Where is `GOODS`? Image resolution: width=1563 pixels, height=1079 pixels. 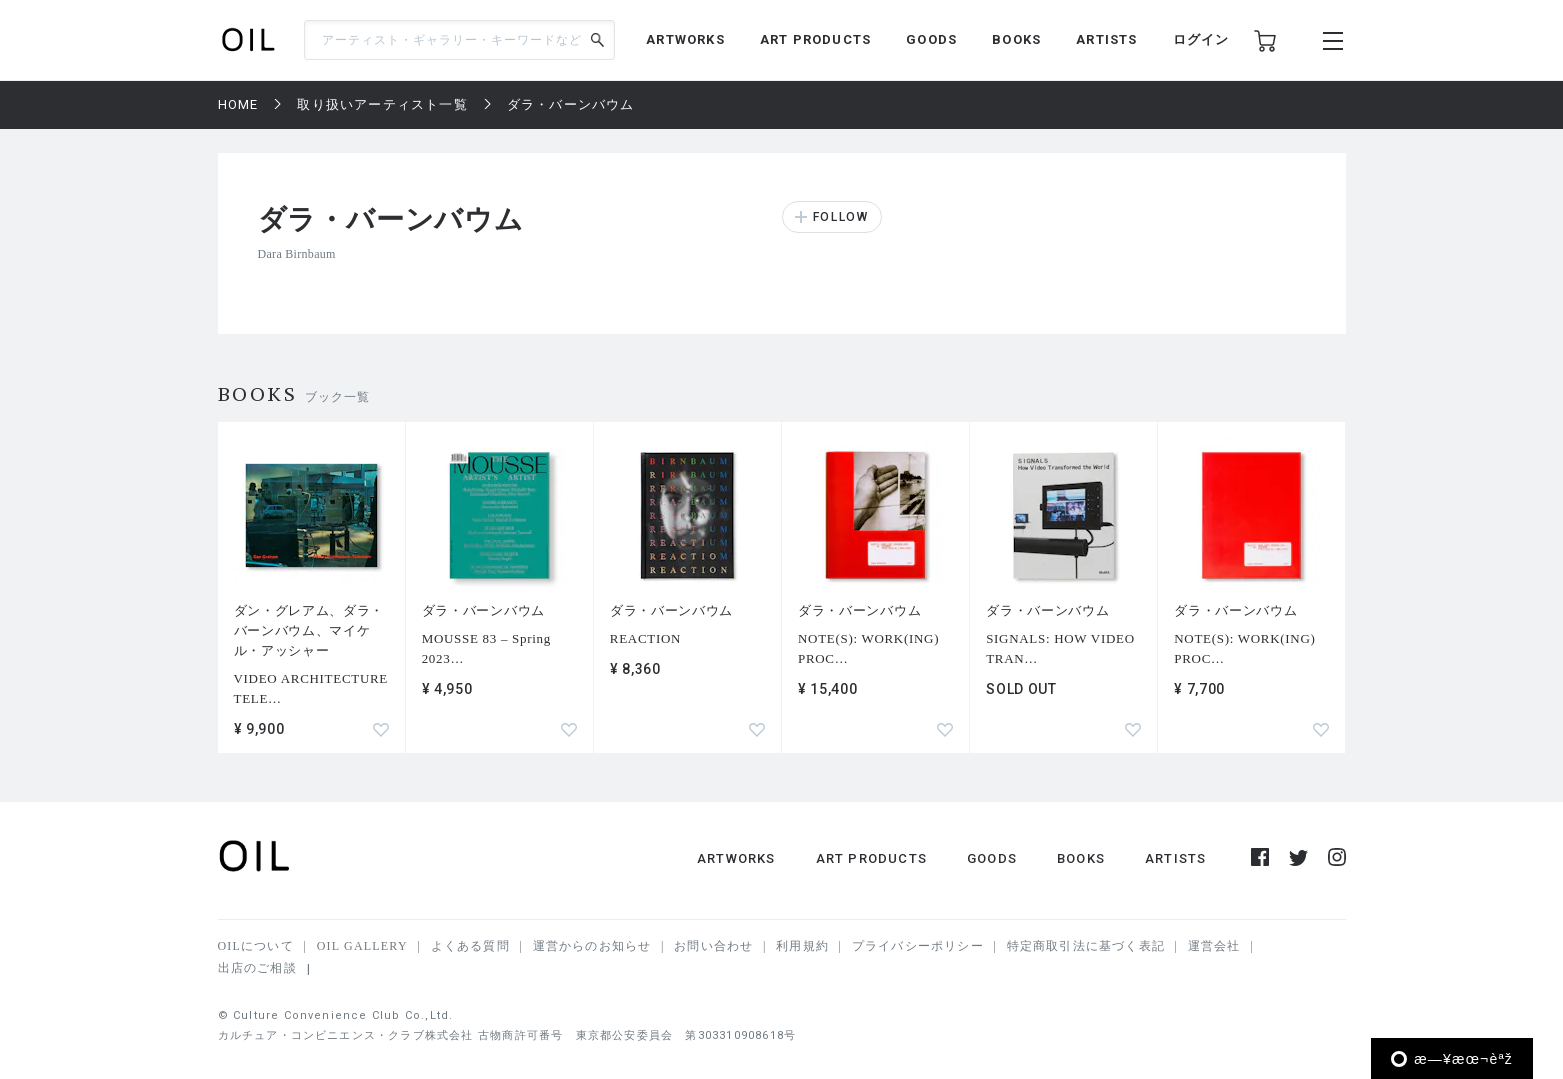 GOODS is located at coordinates (931, 39).